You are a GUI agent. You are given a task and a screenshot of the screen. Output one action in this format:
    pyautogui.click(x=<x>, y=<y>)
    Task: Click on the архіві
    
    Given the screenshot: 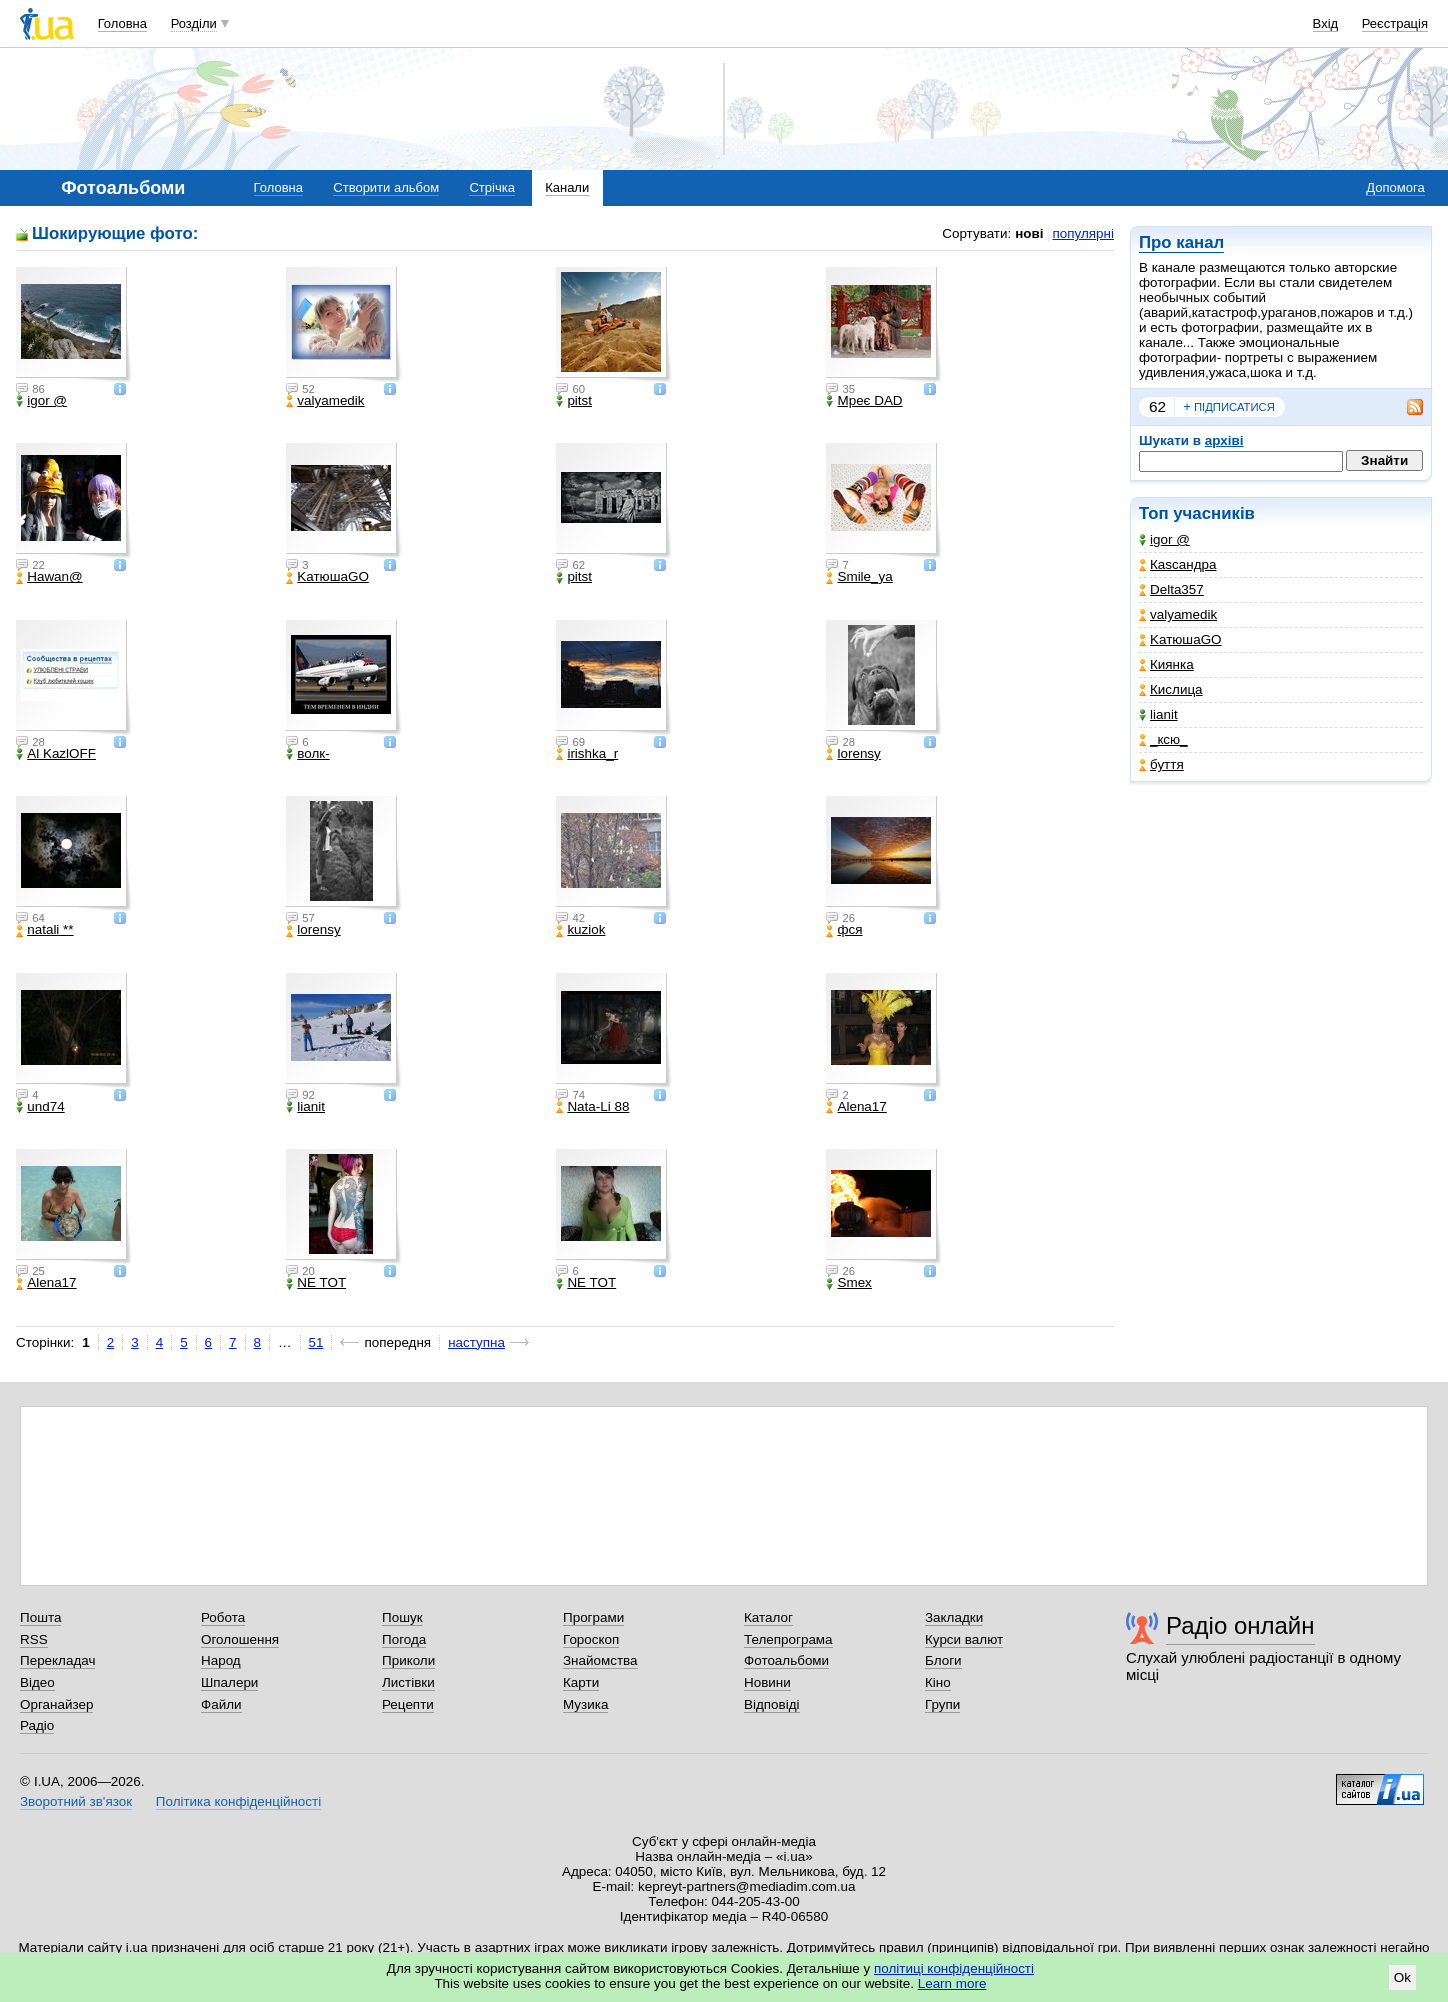 What is the action you would take?
    pyautogui.click(x=1224, y=440)
    